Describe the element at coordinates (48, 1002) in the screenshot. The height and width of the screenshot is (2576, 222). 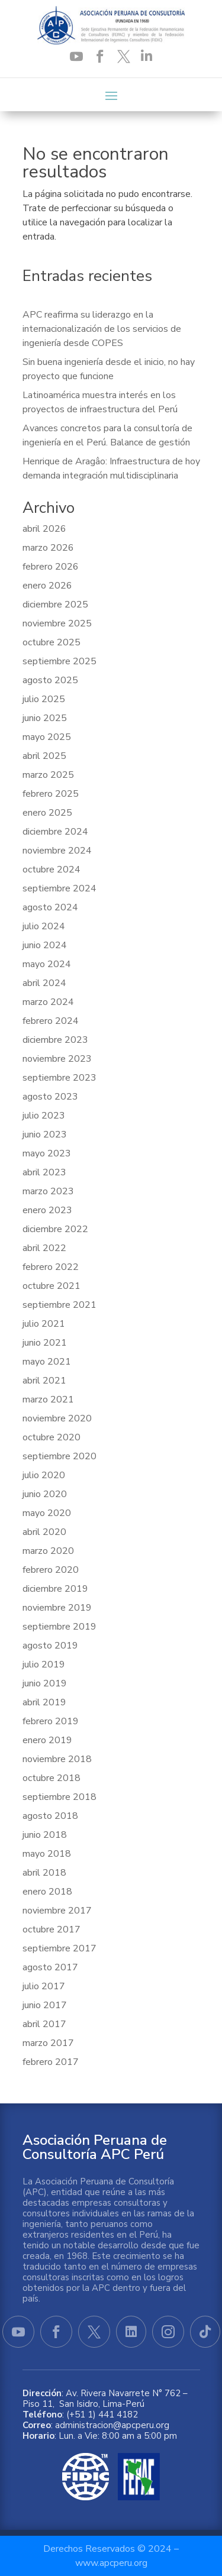
I see `marzo 2024` at that location.